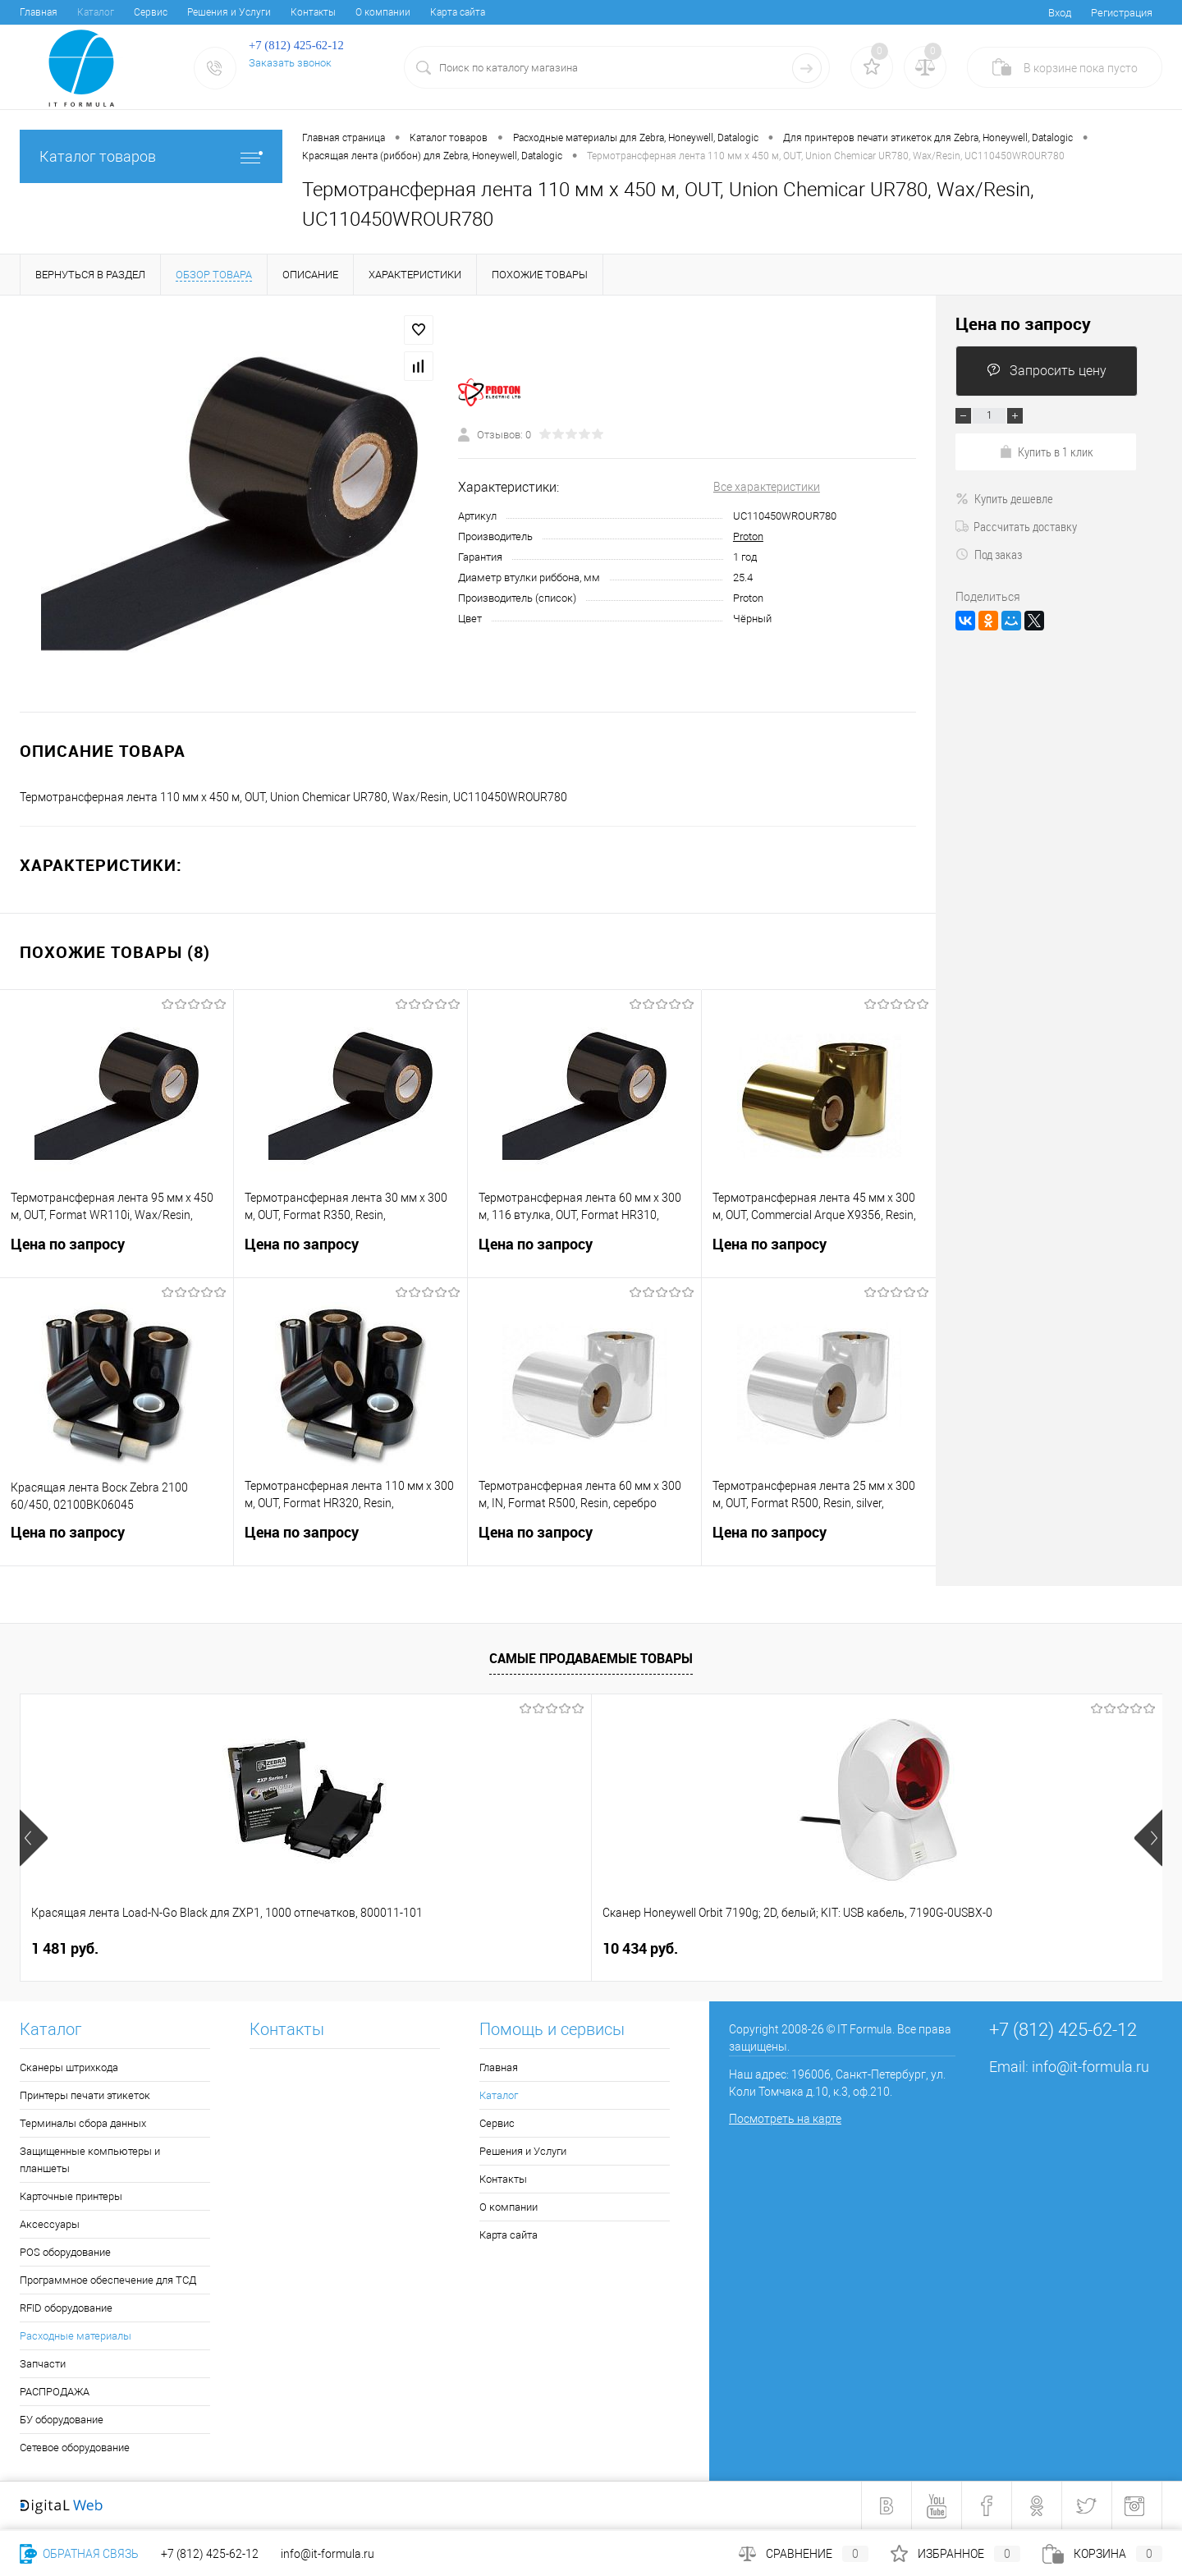 The width and height of the screenshot is (1182, 2576). Describe the element at coordinates (636, 1948) in the screenshot. I see `4 050 руб.` at that location.